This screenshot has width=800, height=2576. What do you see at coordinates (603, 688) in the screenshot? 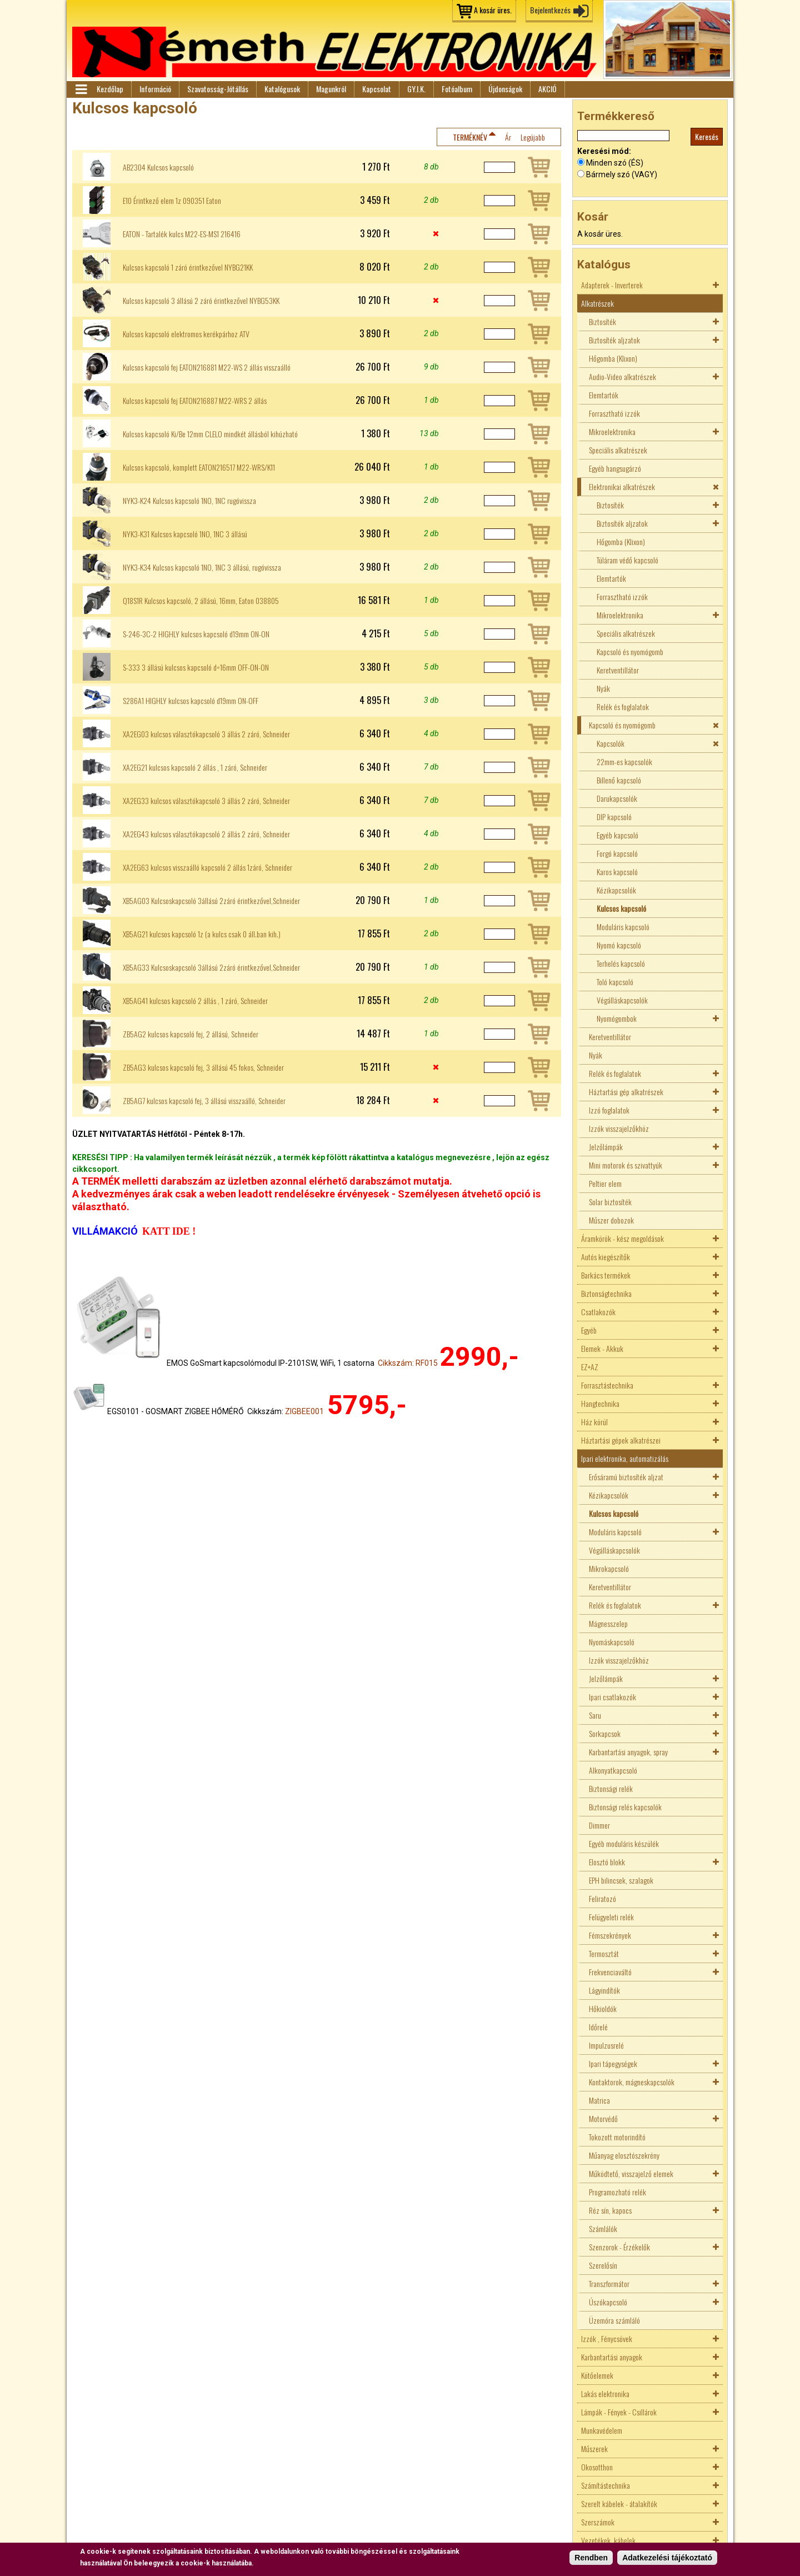
I see `Nyák` at bounding box center [603, 688].